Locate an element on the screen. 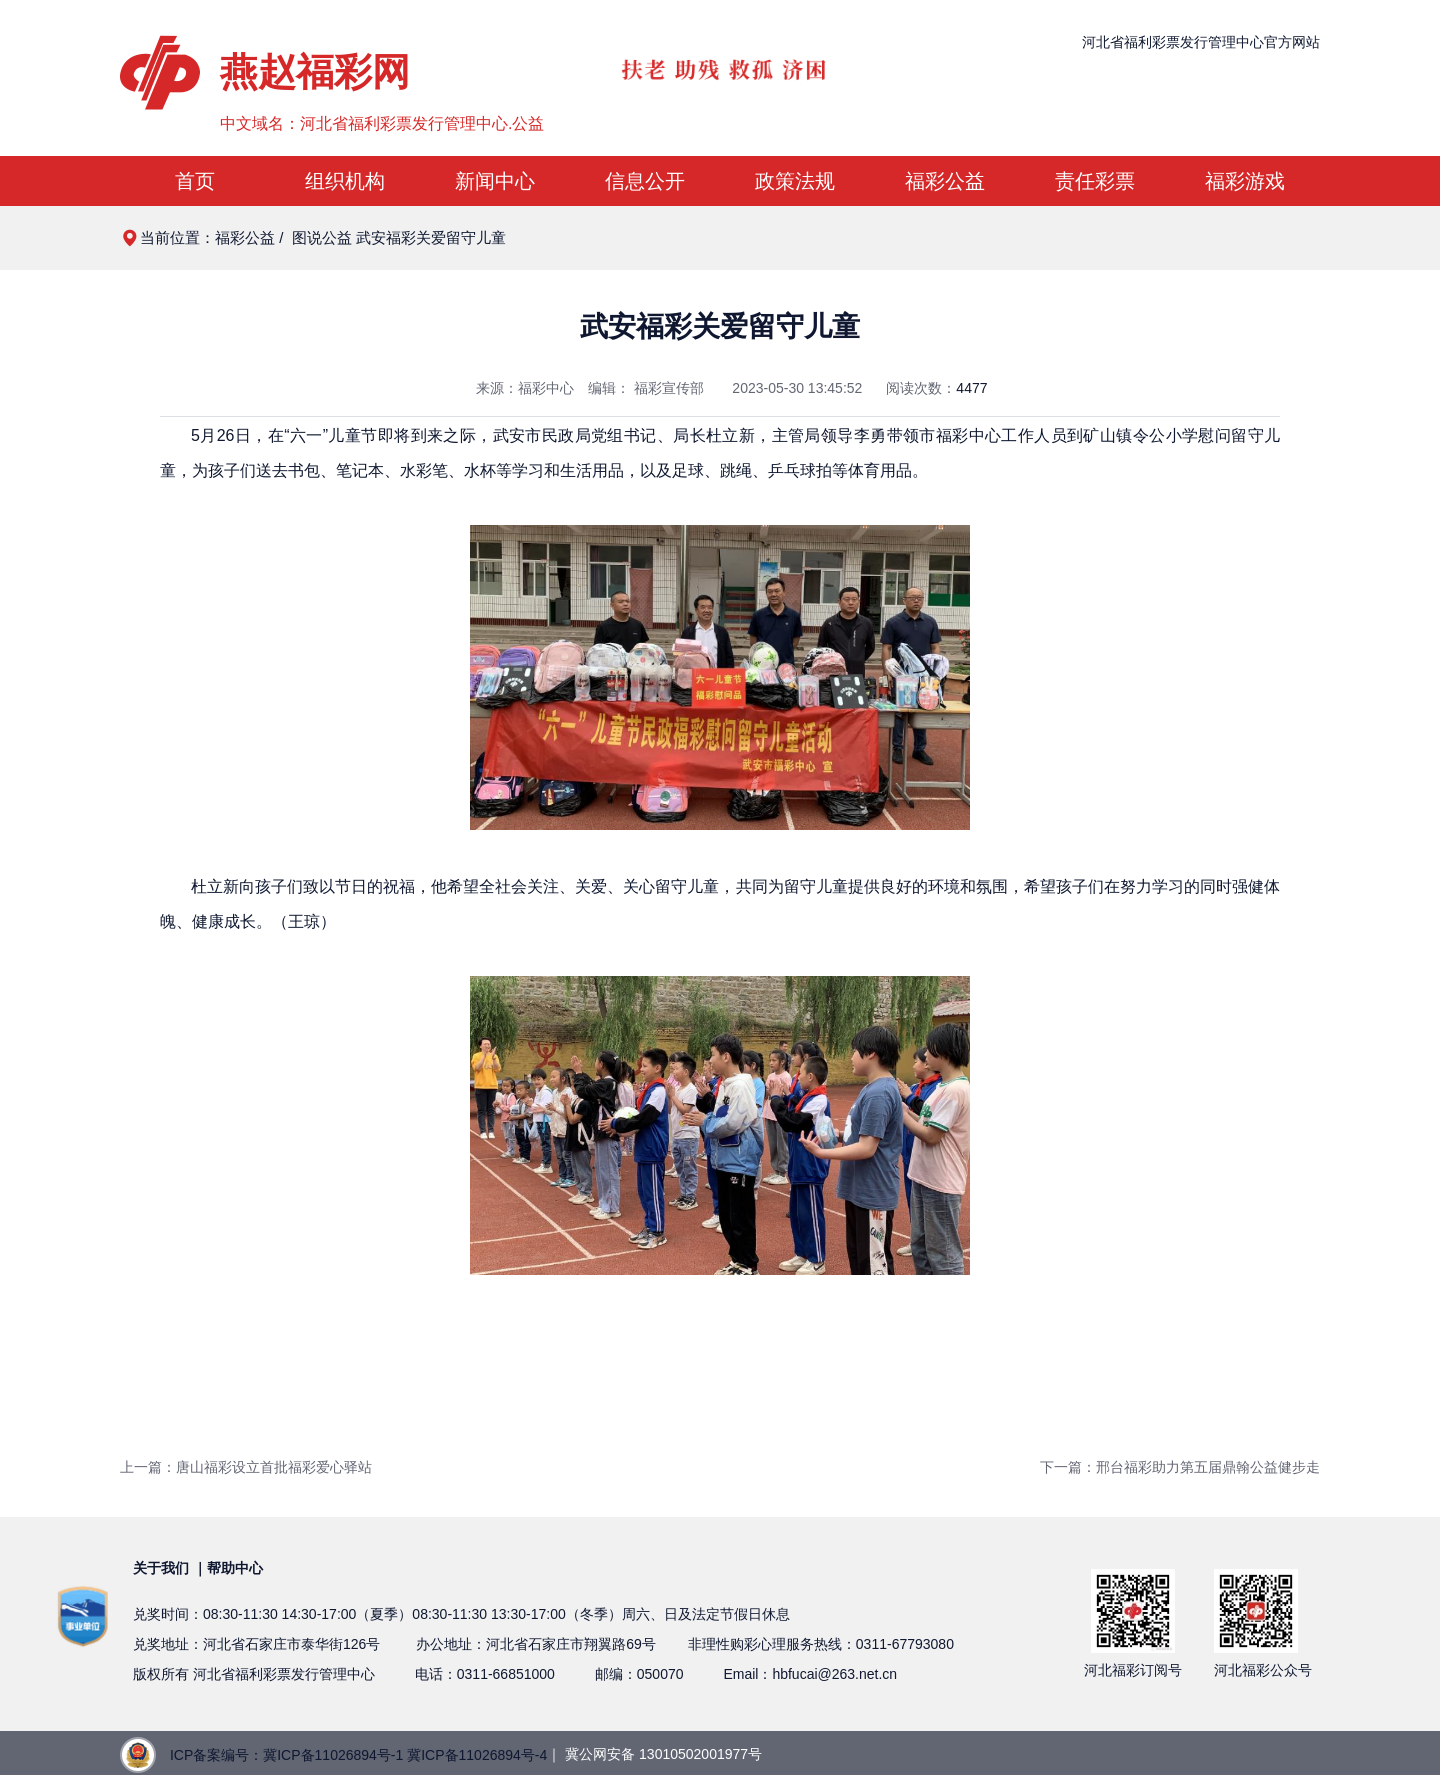 This screenshot has height=1777, width=1440. 关于我们 is located at coordinates (161, 1568).